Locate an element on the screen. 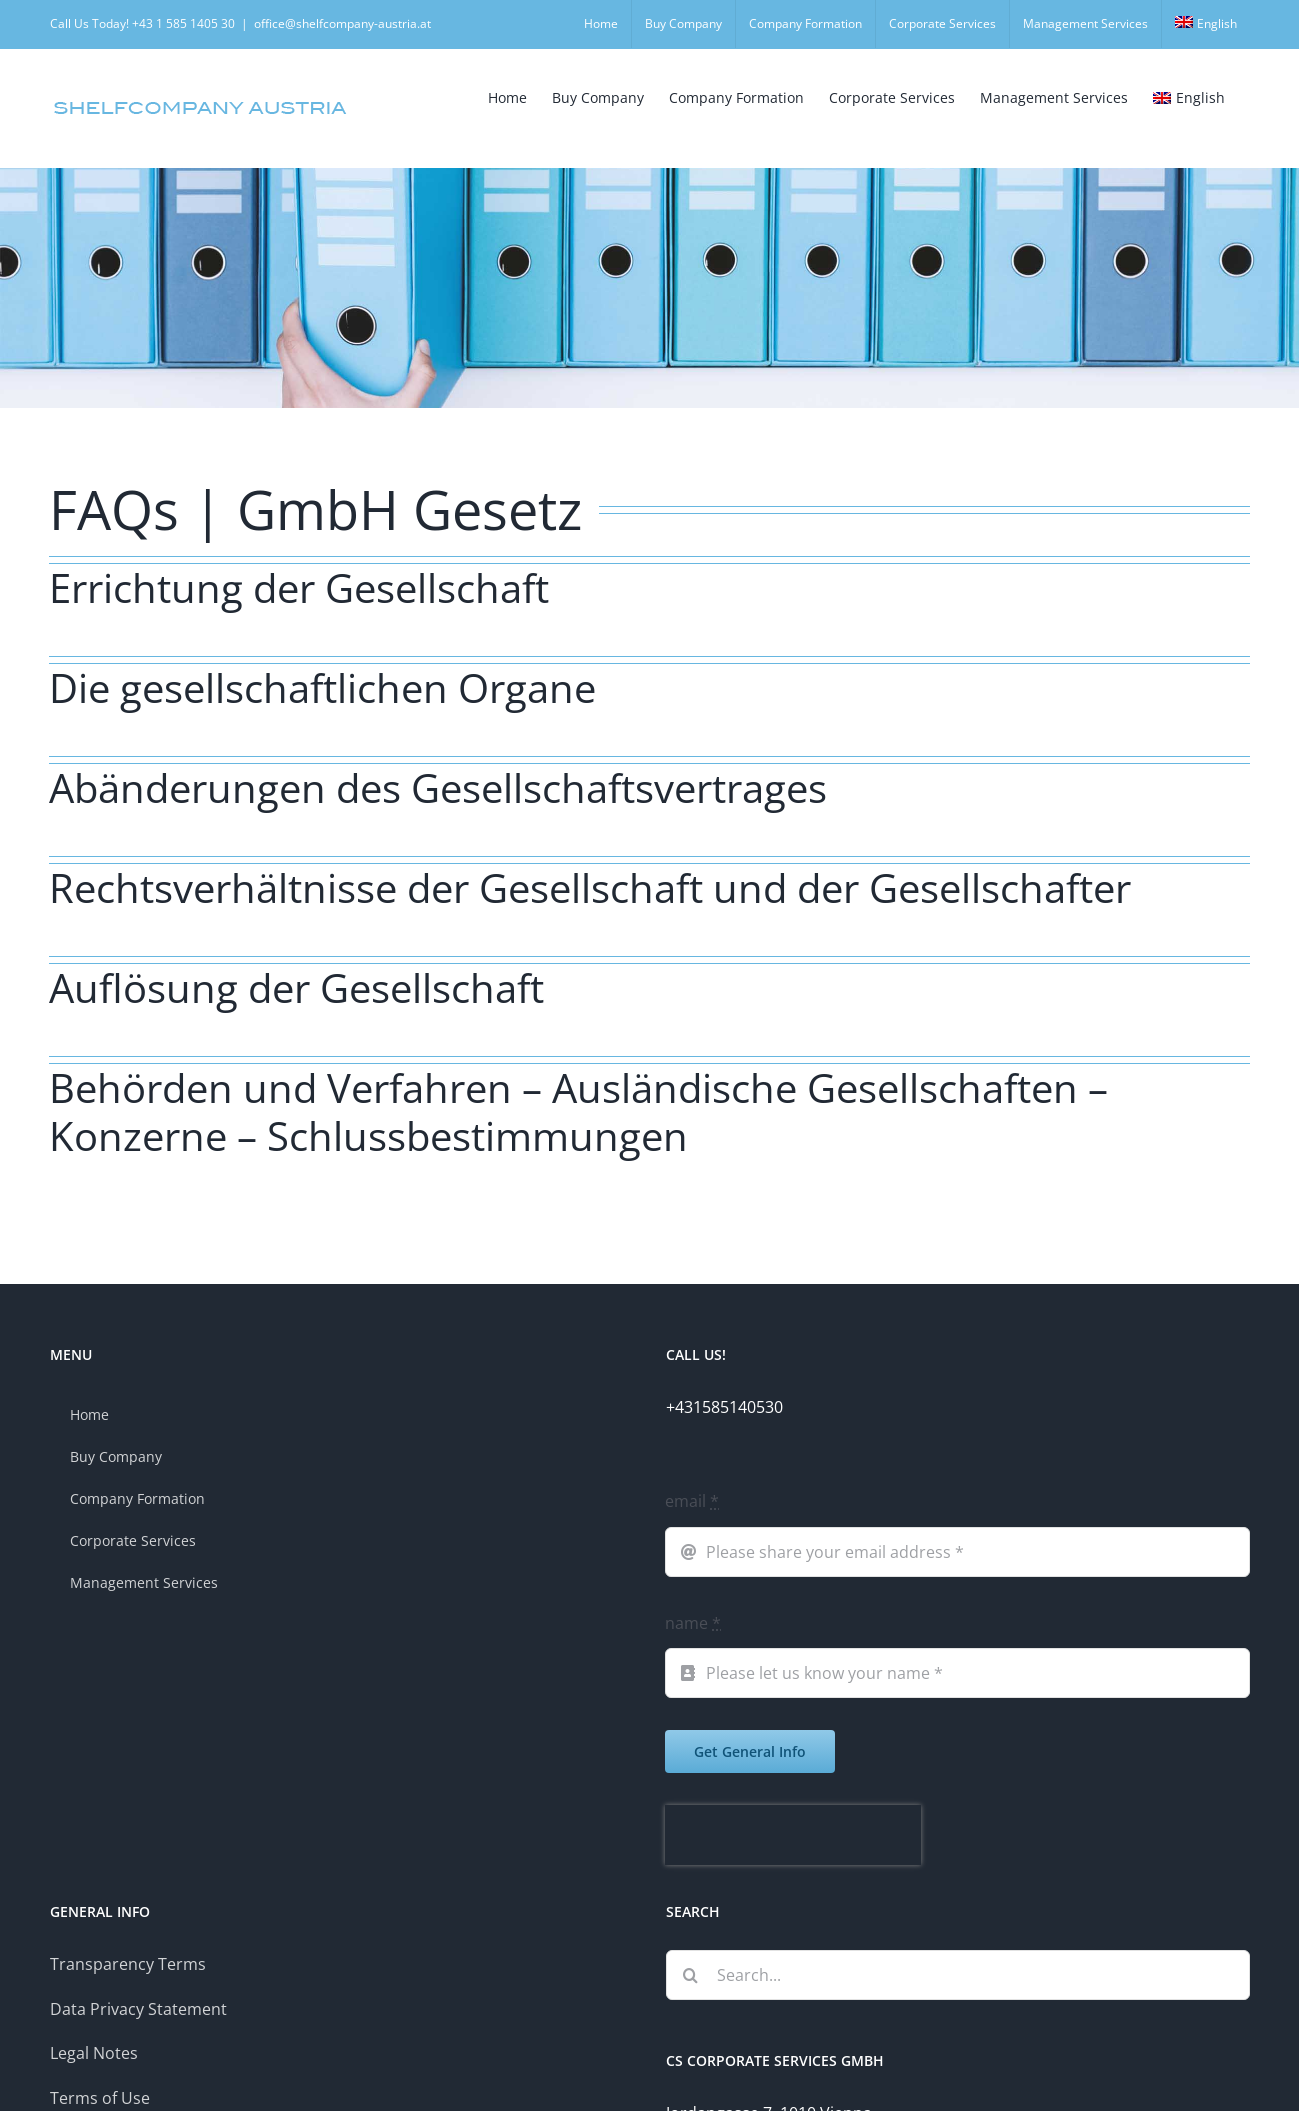  [Search...] is located at coordinates (958, 1975).